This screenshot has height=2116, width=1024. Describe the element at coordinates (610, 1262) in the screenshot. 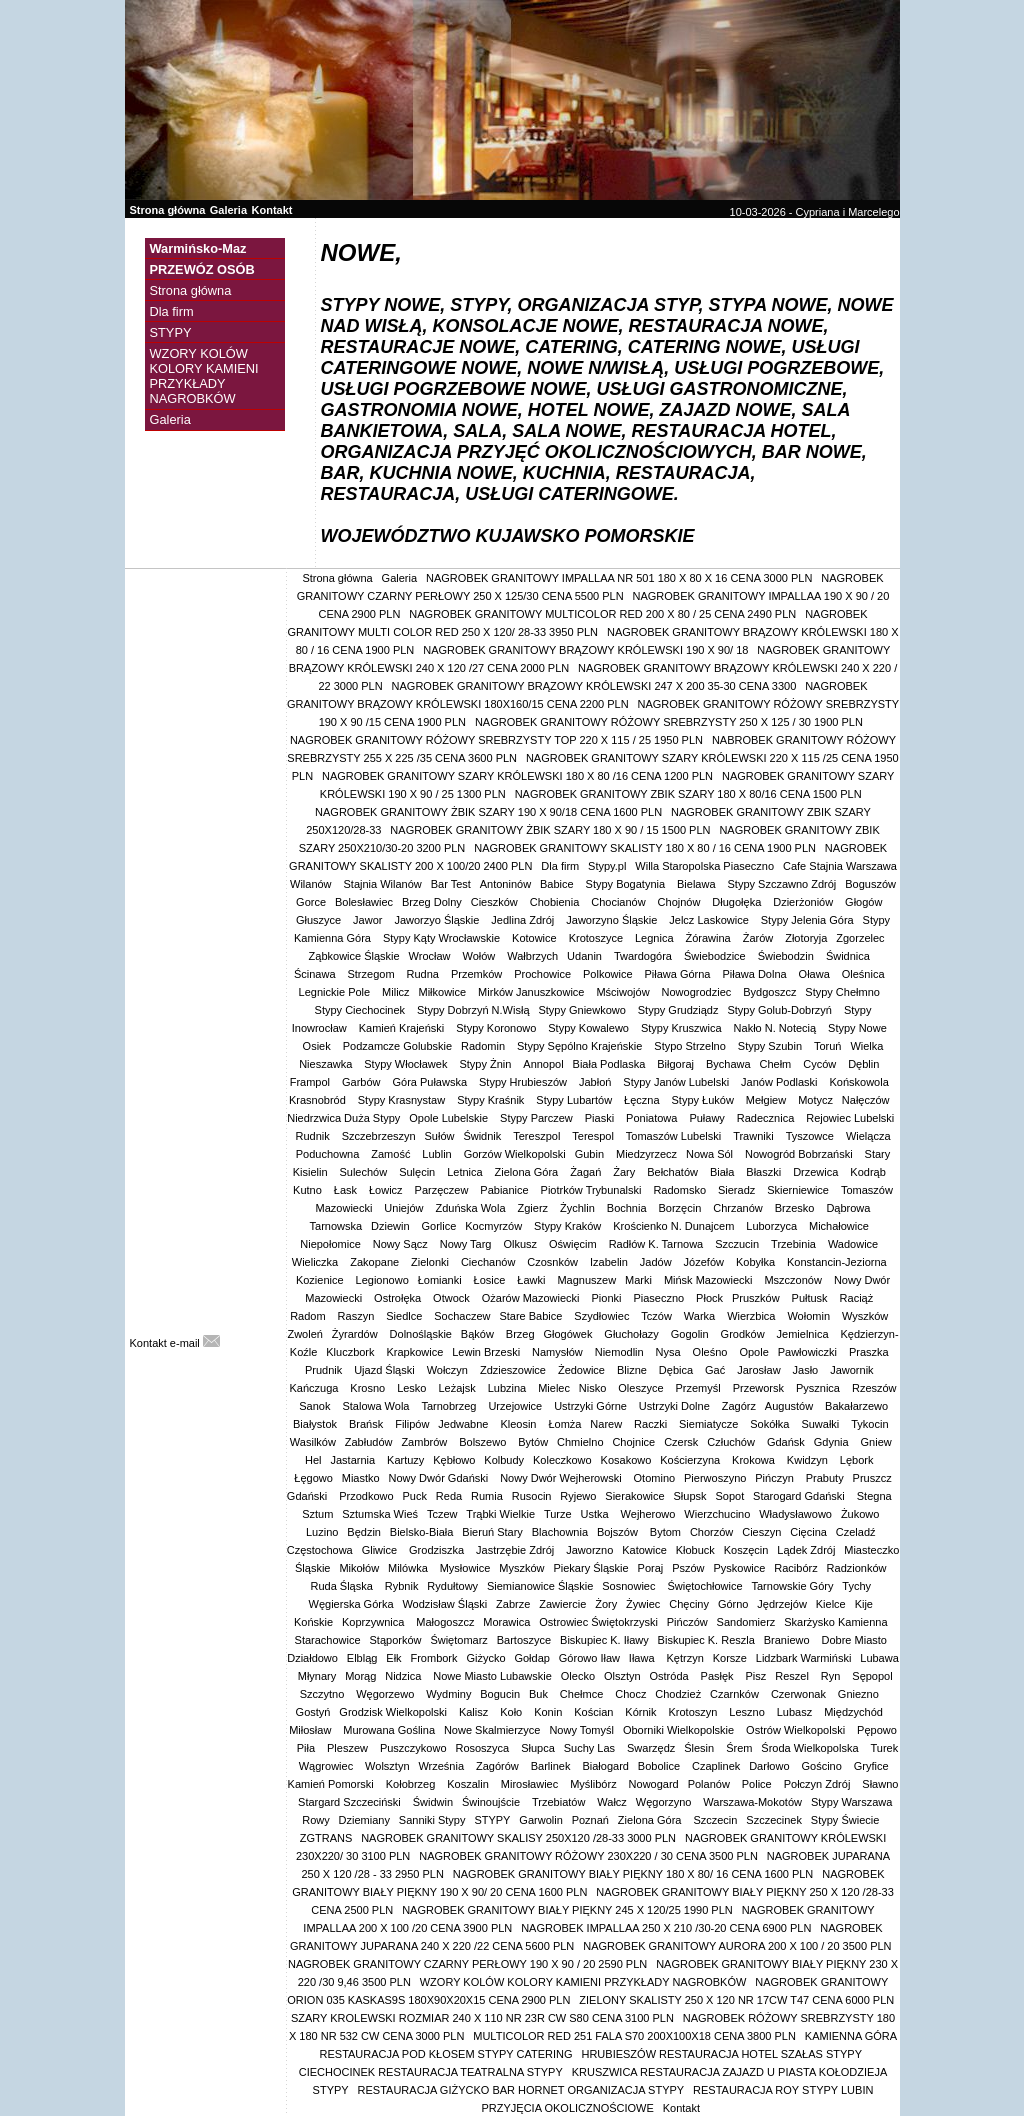

I see `Izabelin` at that location.